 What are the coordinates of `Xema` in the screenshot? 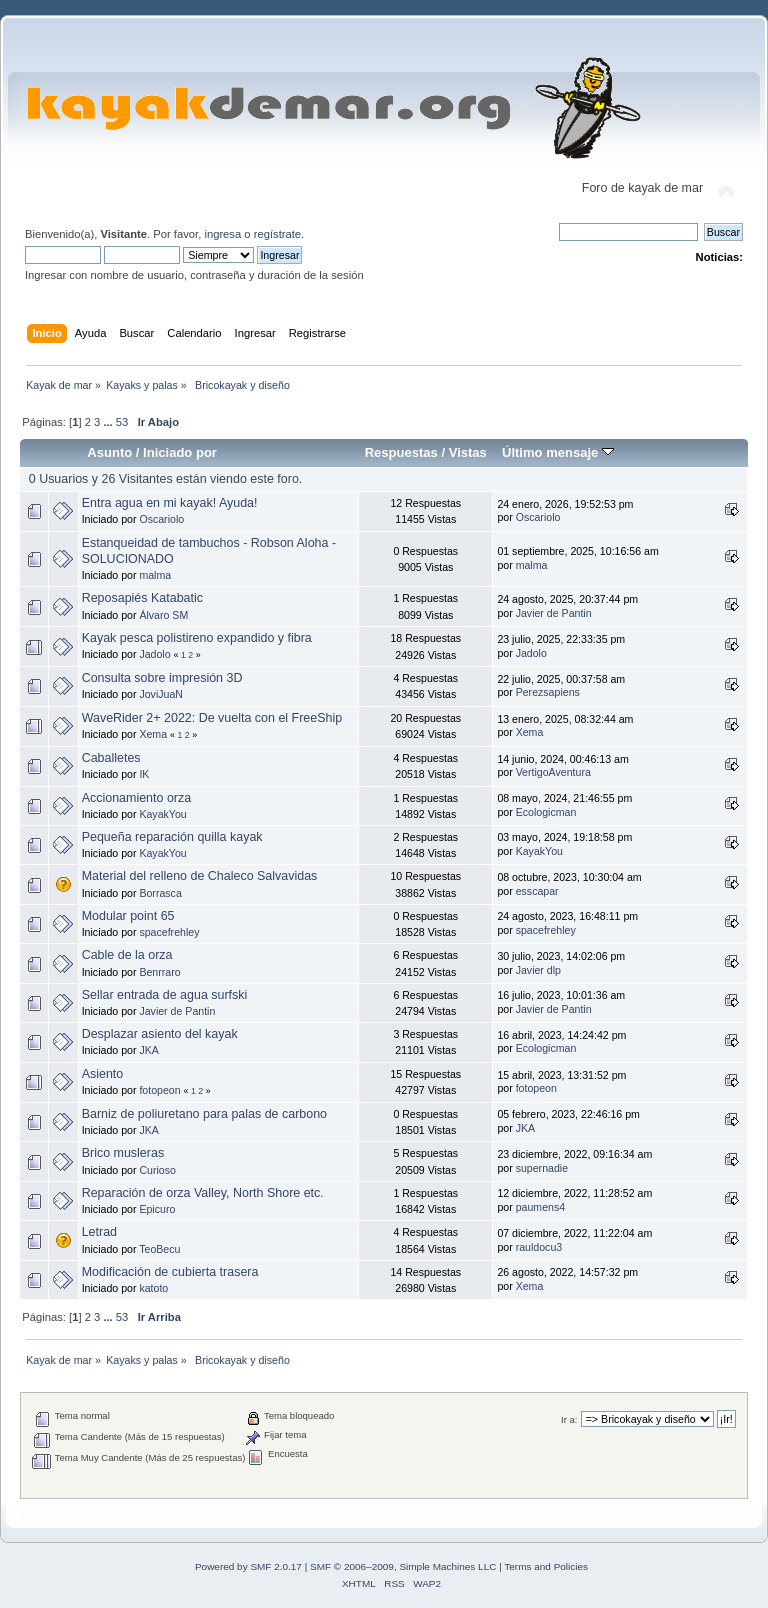 It's located at (153, 734).